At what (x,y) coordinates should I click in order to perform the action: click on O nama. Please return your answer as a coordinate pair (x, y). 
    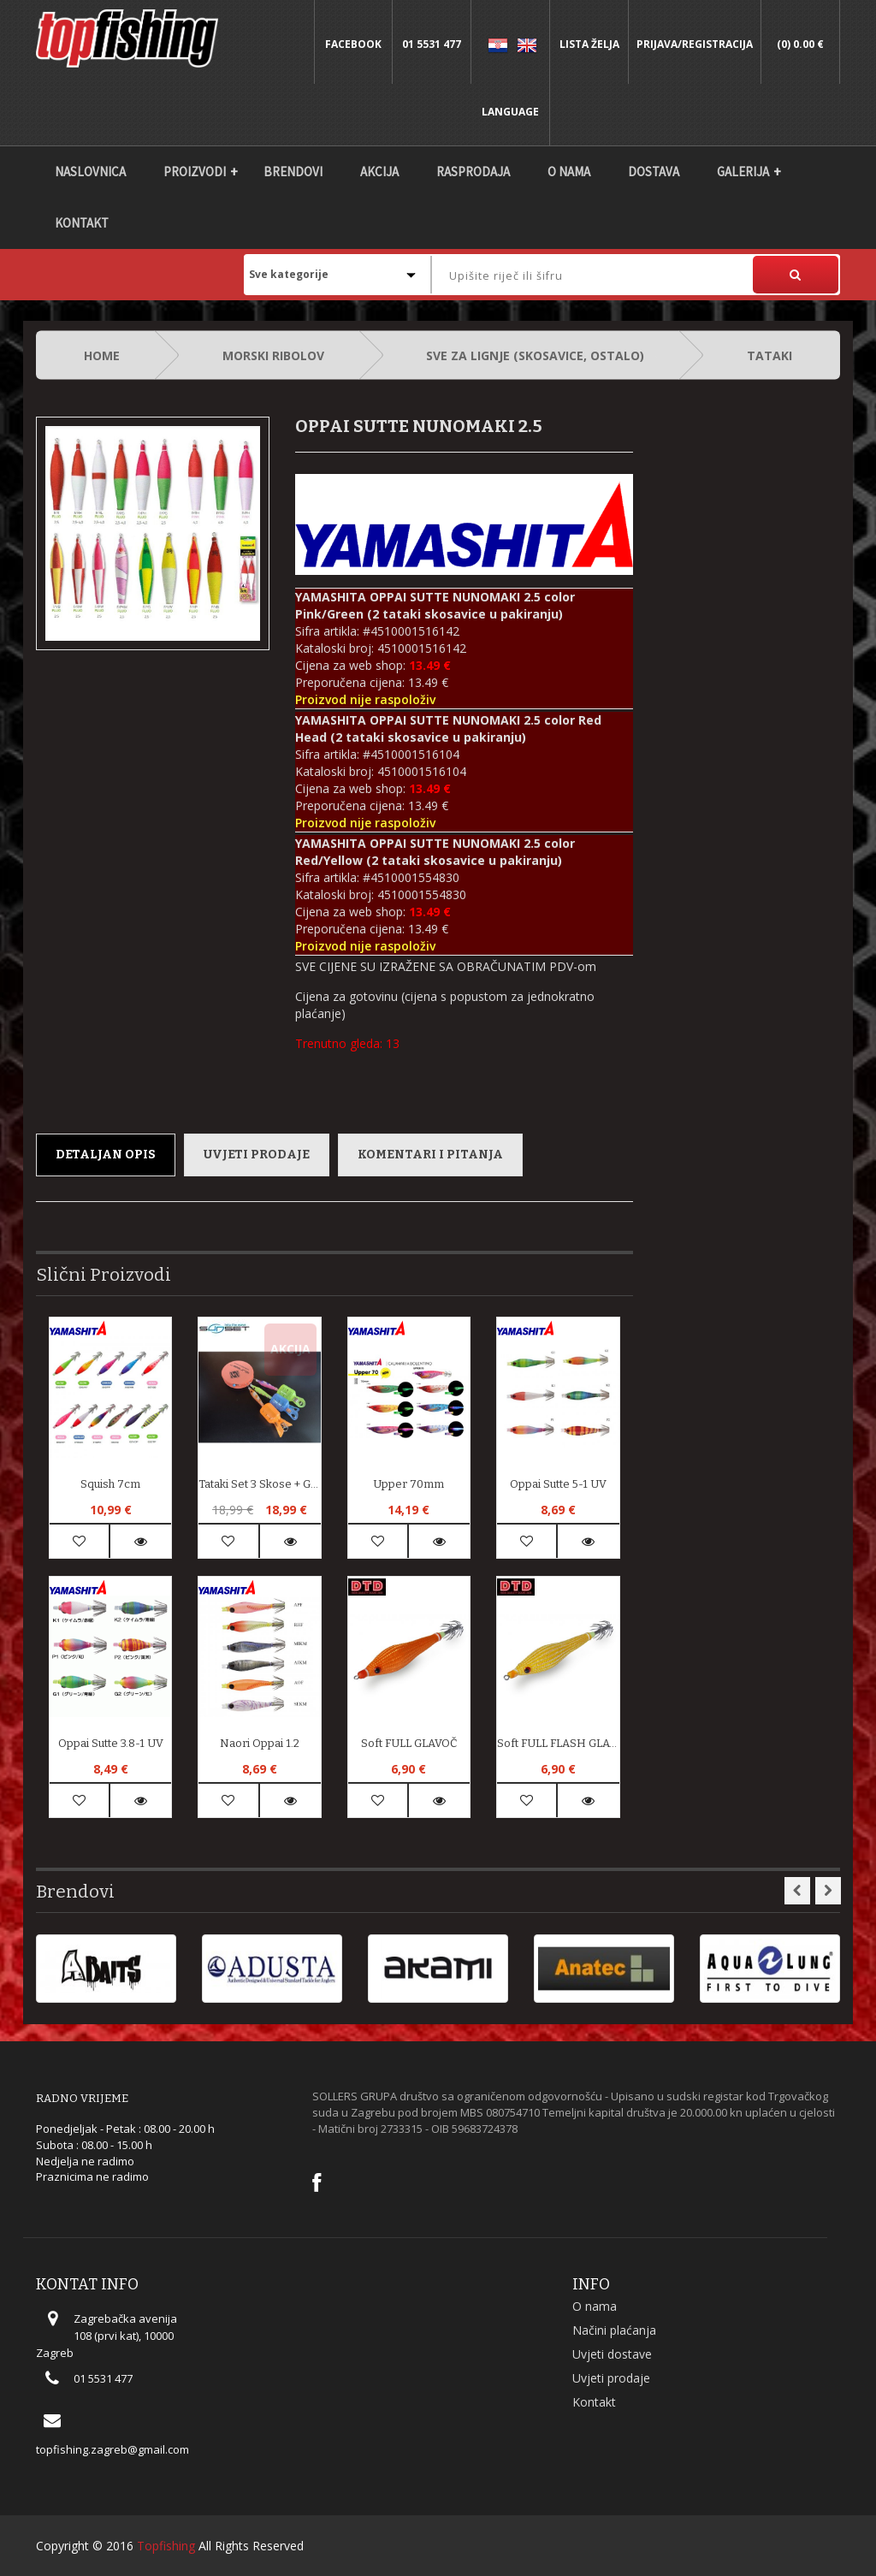
    Looking at the image, I should click on (569, 171).